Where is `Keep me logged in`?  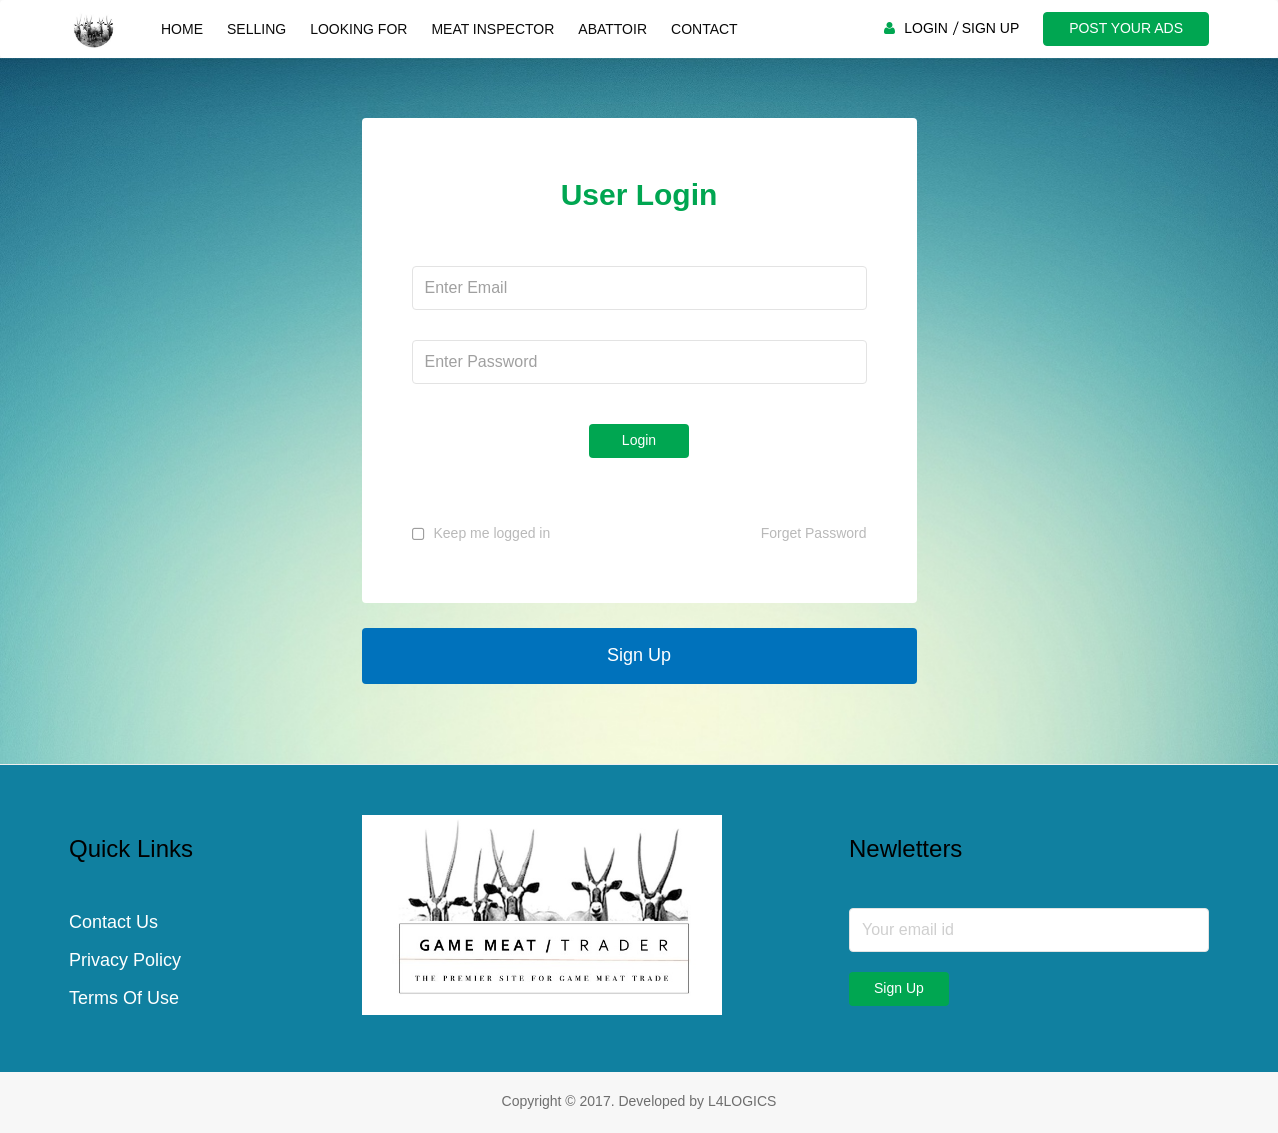
Keep me logged in is located at coordinates (492, 533).